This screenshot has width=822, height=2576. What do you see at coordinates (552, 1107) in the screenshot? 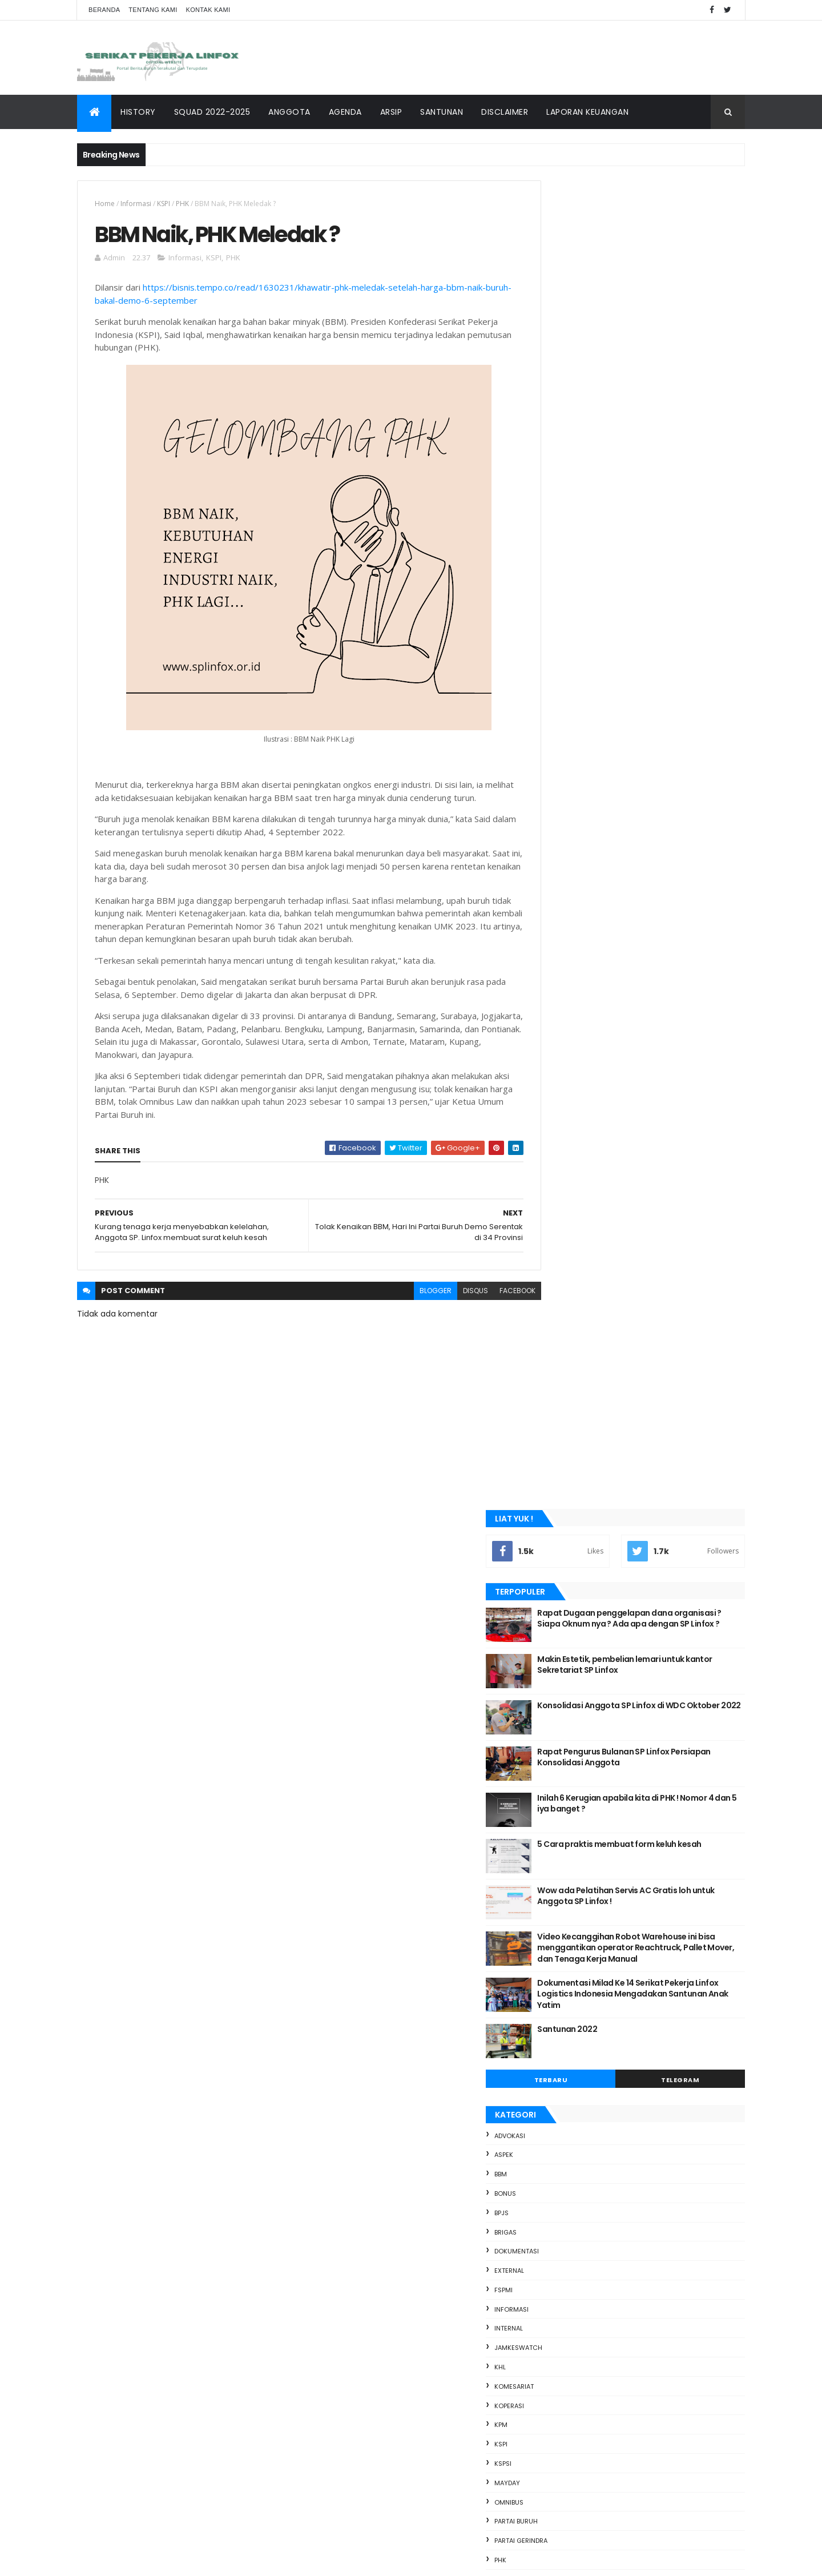
I see `KPM` at bounding box center [552, 1107].